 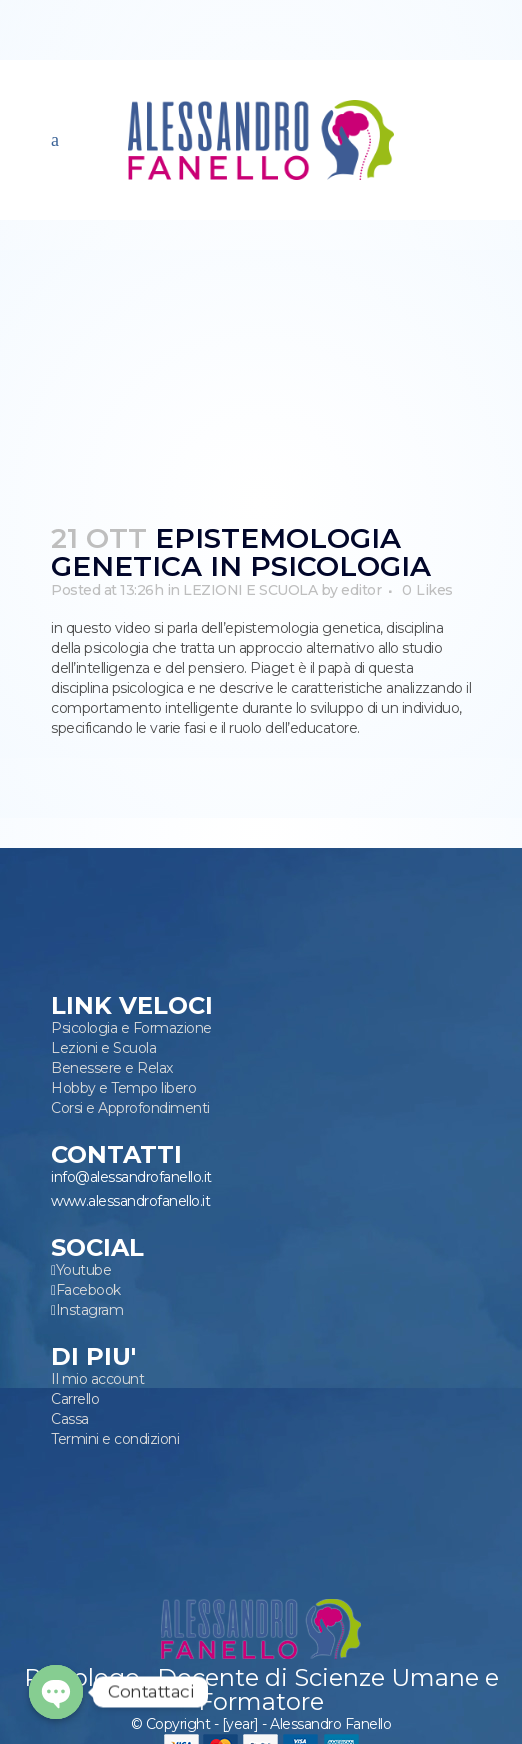 What do you see at coordinates (70, 1419) in the screenshot?
I see `Cassa` at bounding box center [70, 1419].